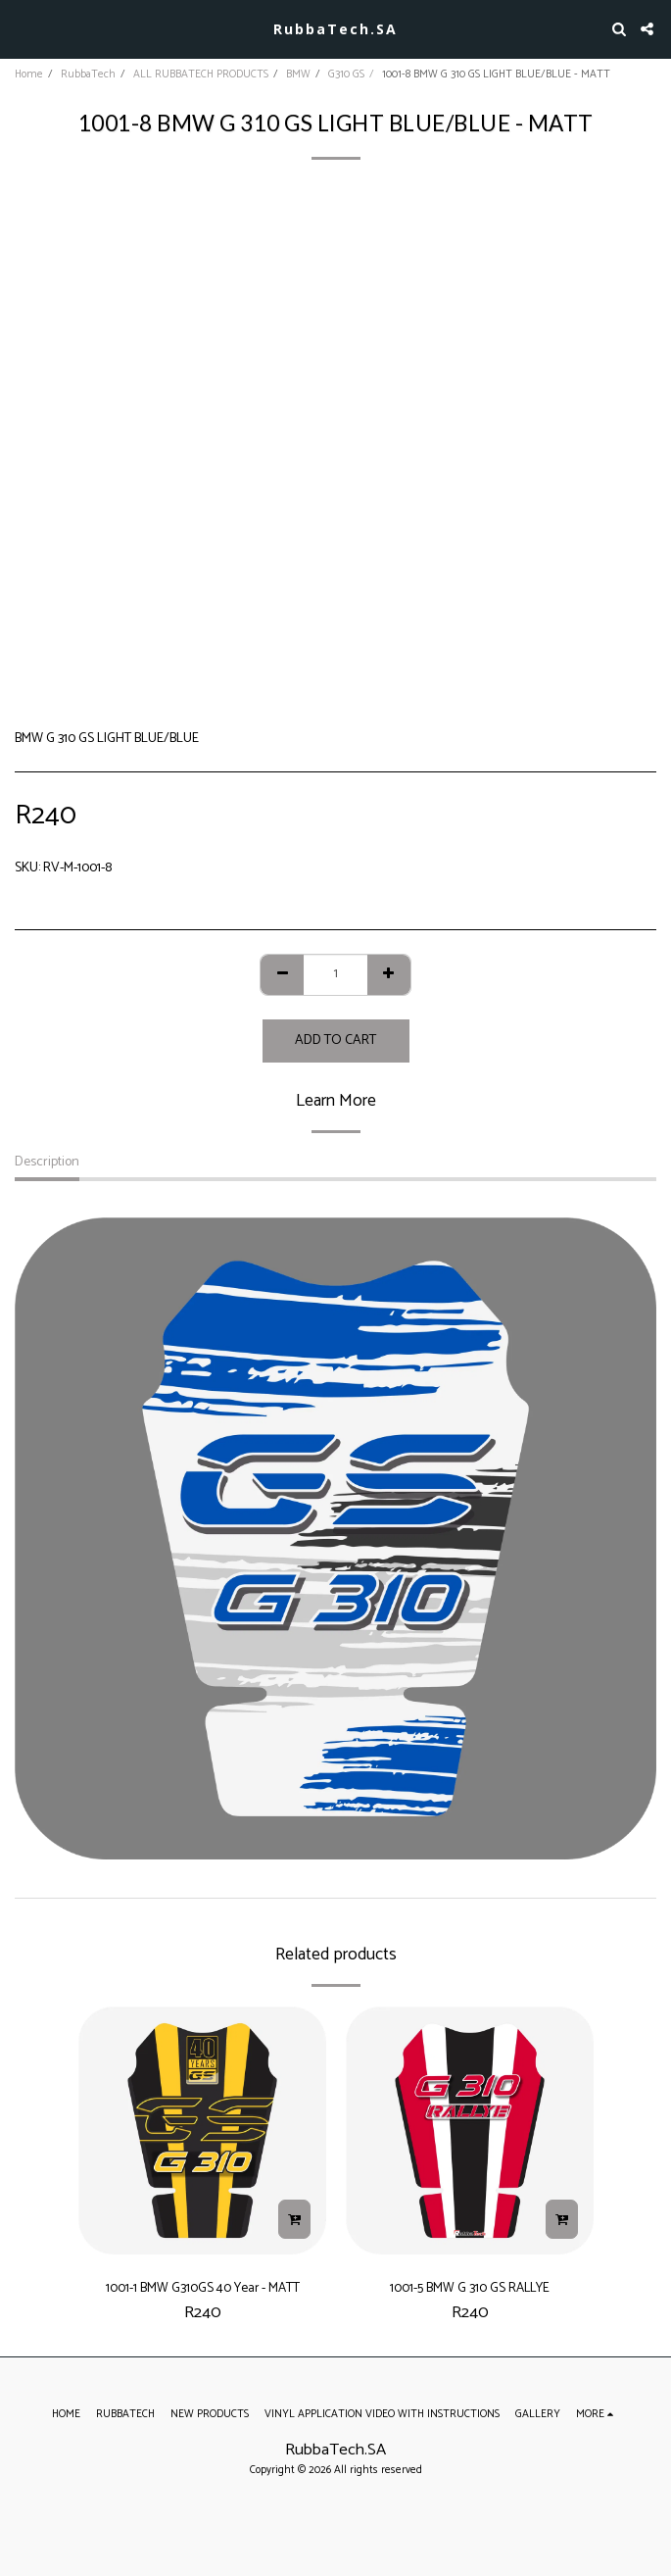 This screenshot has width=671, height=2576. I want to click on [button], so click(21, 28).